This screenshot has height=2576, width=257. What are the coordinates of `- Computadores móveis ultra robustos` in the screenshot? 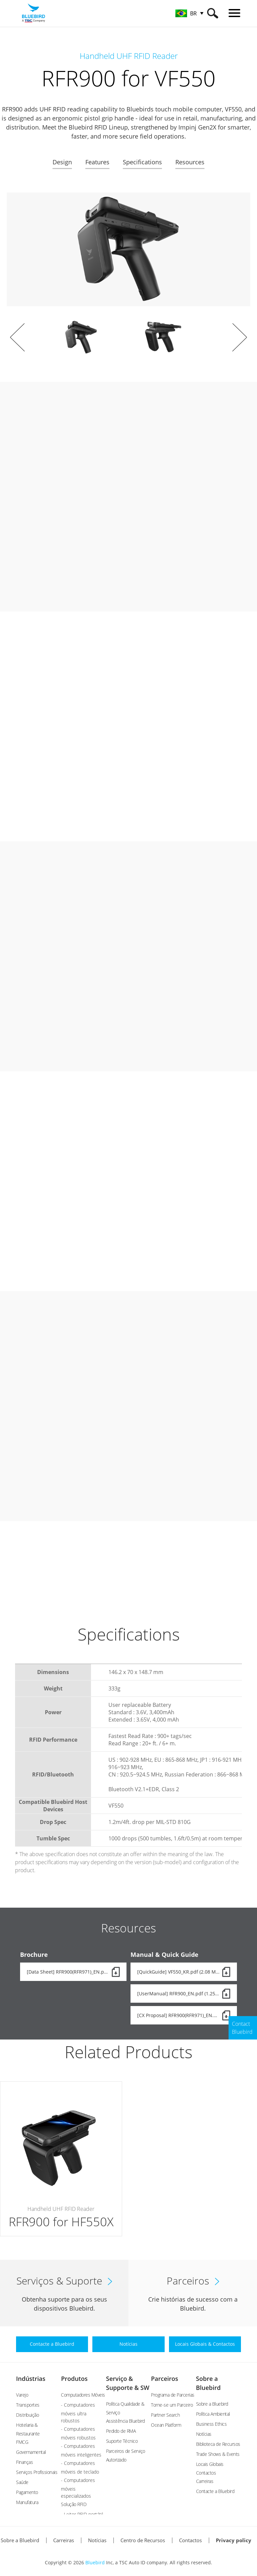 It's located at (78, 2413).